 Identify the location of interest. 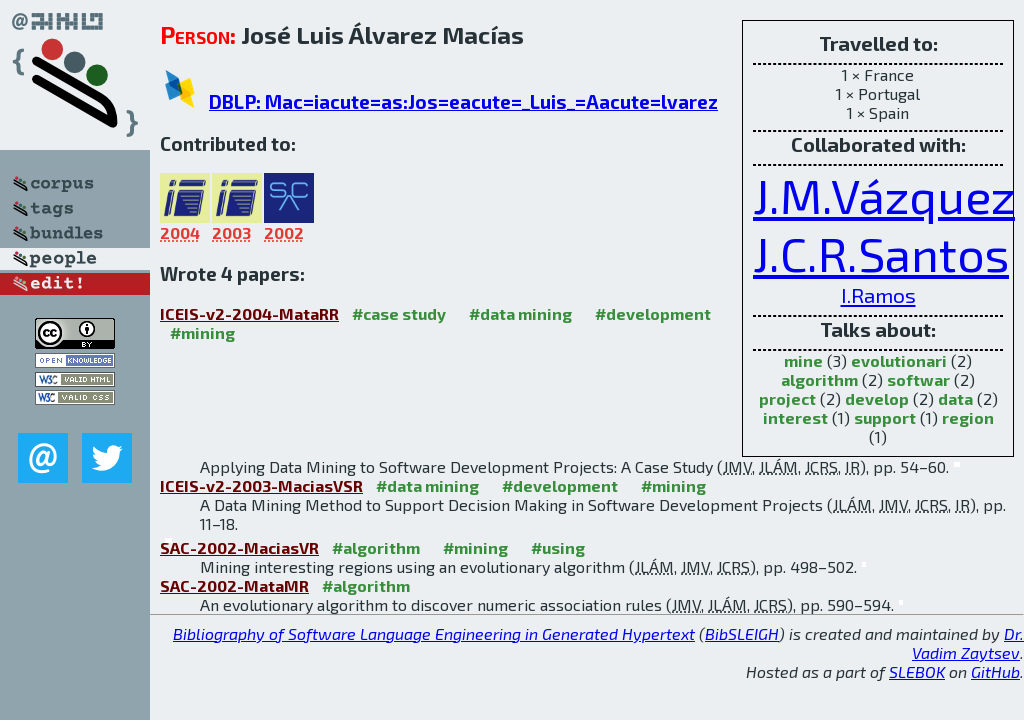
(795, 417).